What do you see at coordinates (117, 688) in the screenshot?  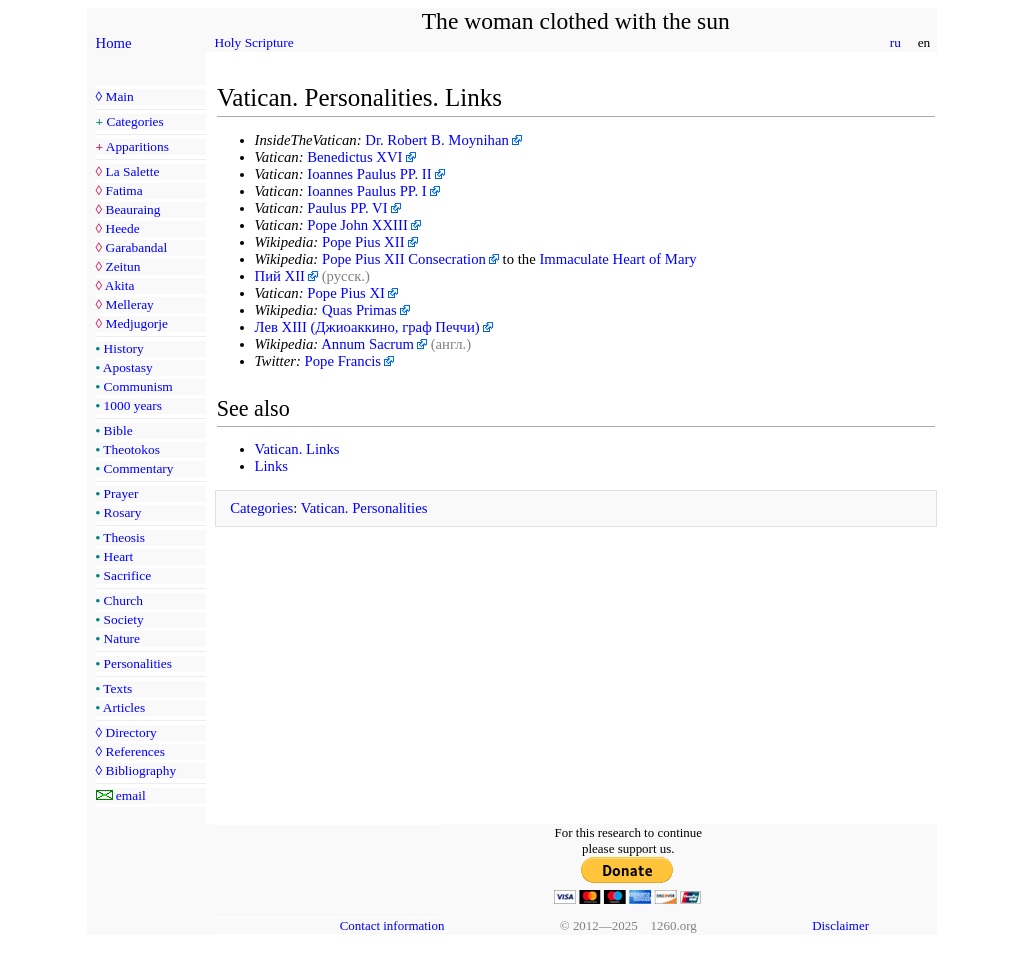 I see `Texts` at bounding box center [117, 688].